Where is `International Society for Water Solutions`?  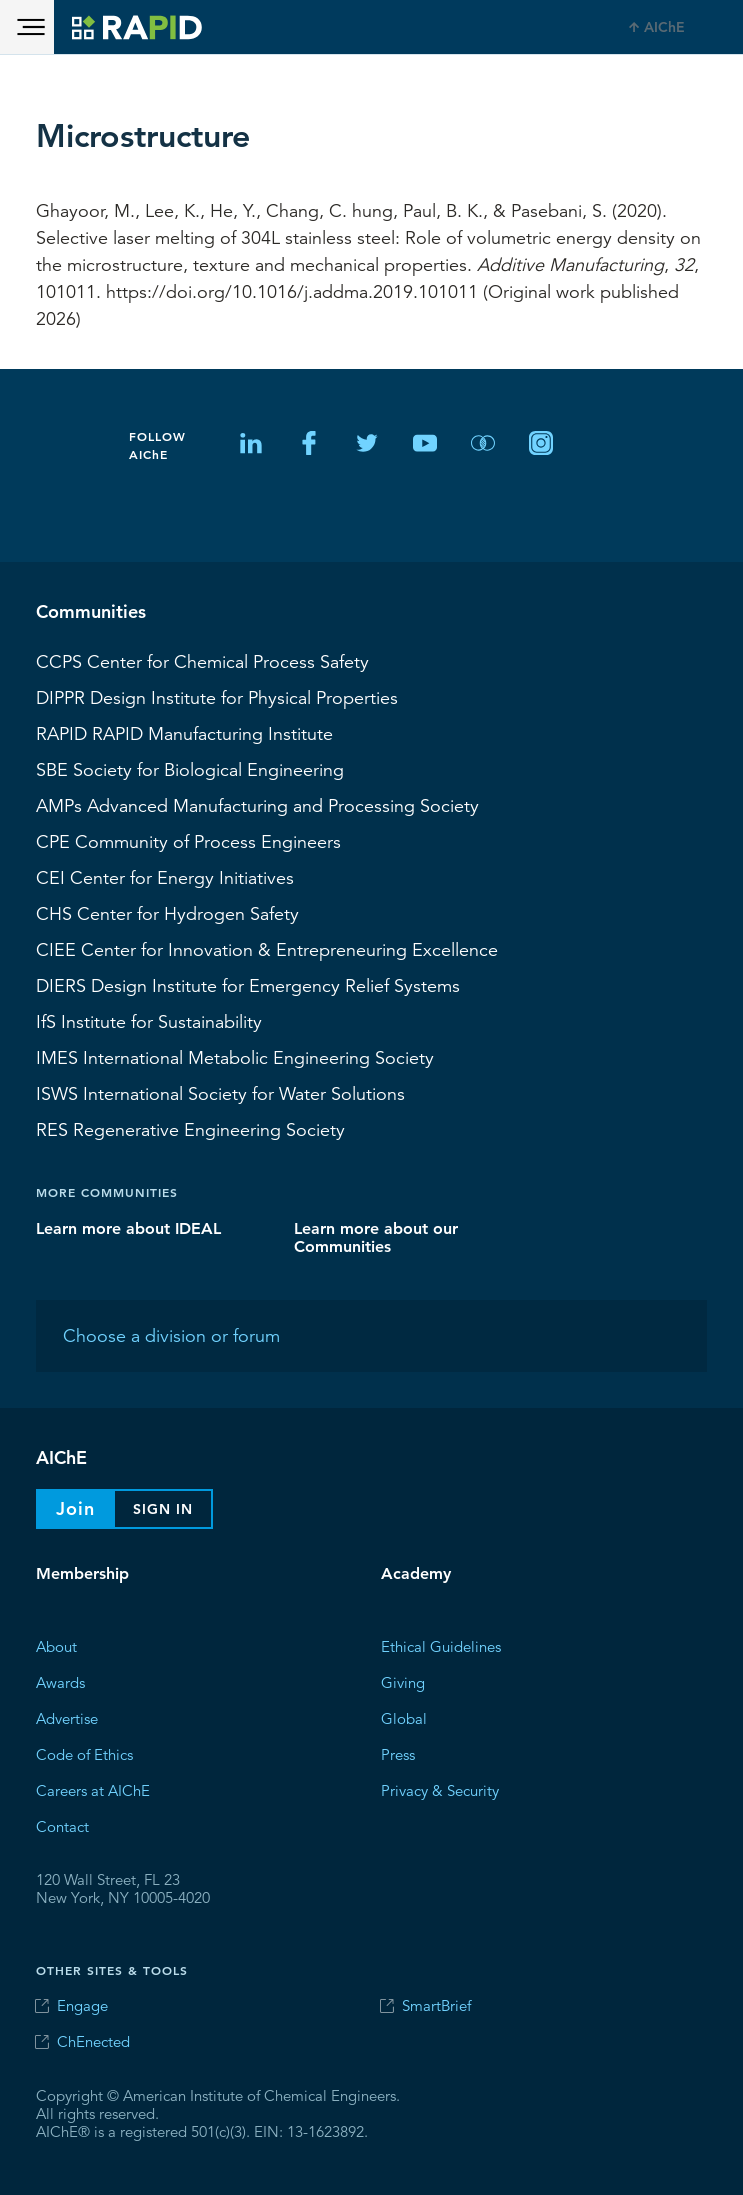
International Society for Water Solutions is located at coordinates (220, 1093).